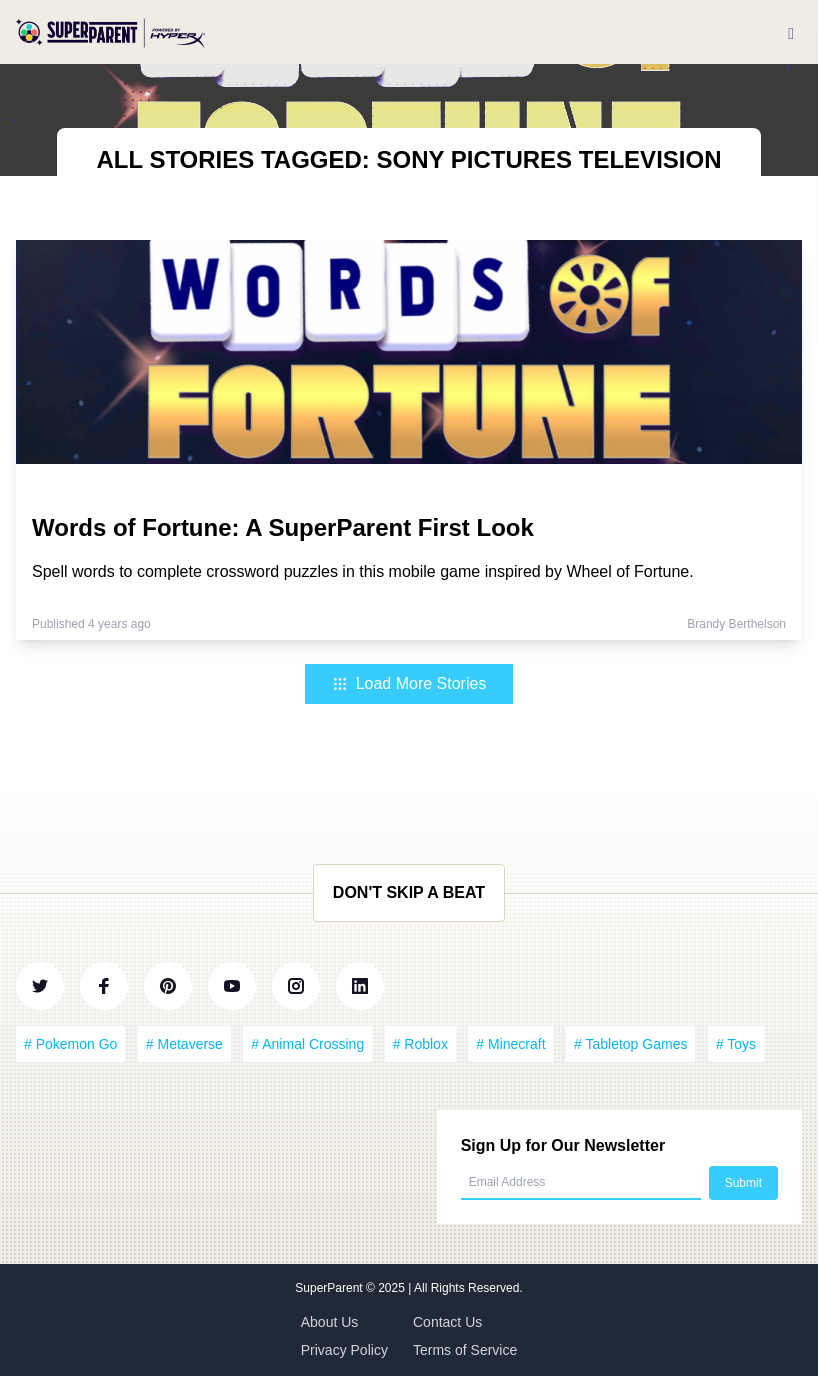  What do you see at coordinates (510, 1044) in the screenshot?
I see `# Minecraft` at bounding box center [510, 1044].